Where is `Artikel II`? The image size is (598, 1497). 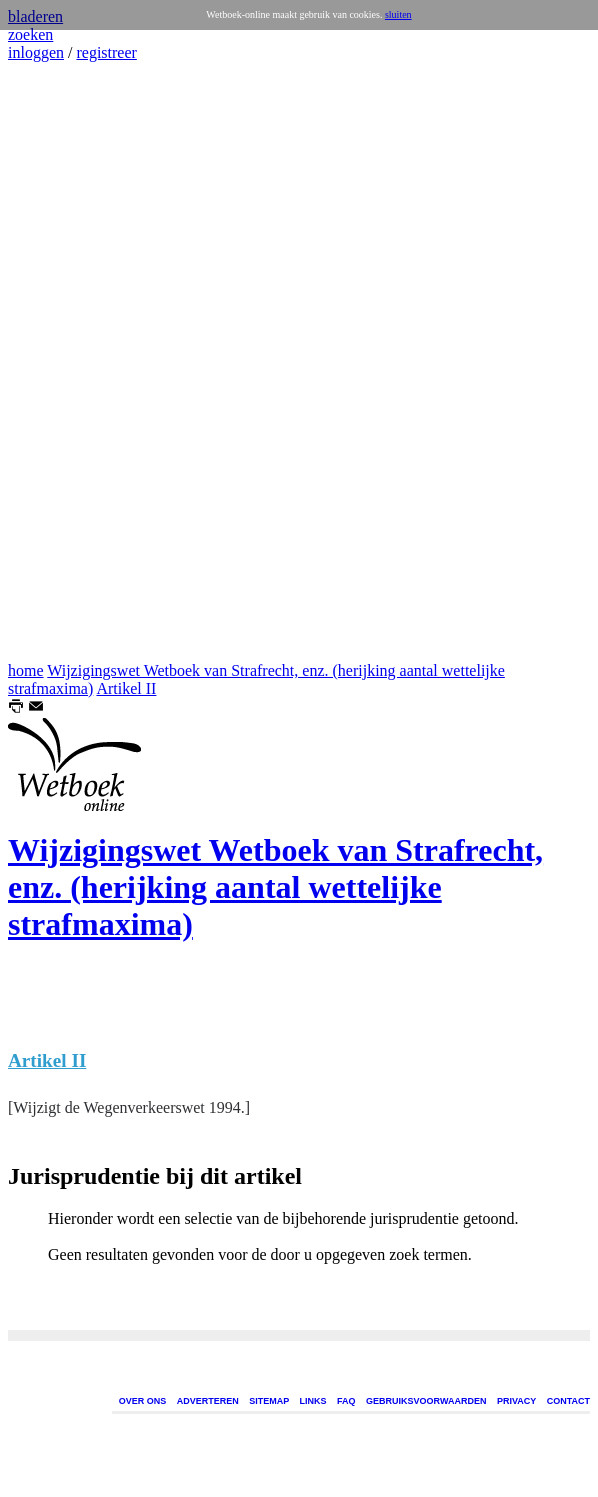
Artikel II is located at coordinates (126, 688).